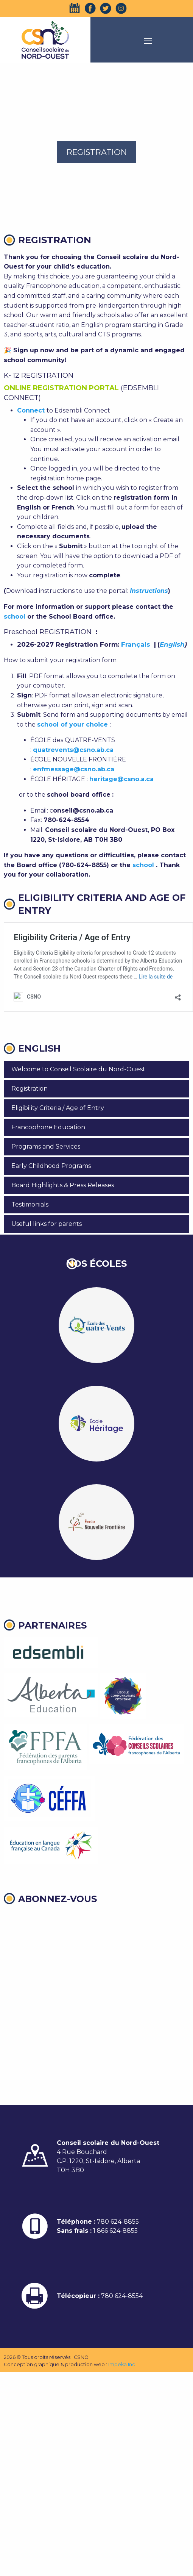 The image size is (193, 2576). What do you see at coordinates (48, 1127) in the screenshot?
I see `Francophone Education` at bounding box center [48, 1127].